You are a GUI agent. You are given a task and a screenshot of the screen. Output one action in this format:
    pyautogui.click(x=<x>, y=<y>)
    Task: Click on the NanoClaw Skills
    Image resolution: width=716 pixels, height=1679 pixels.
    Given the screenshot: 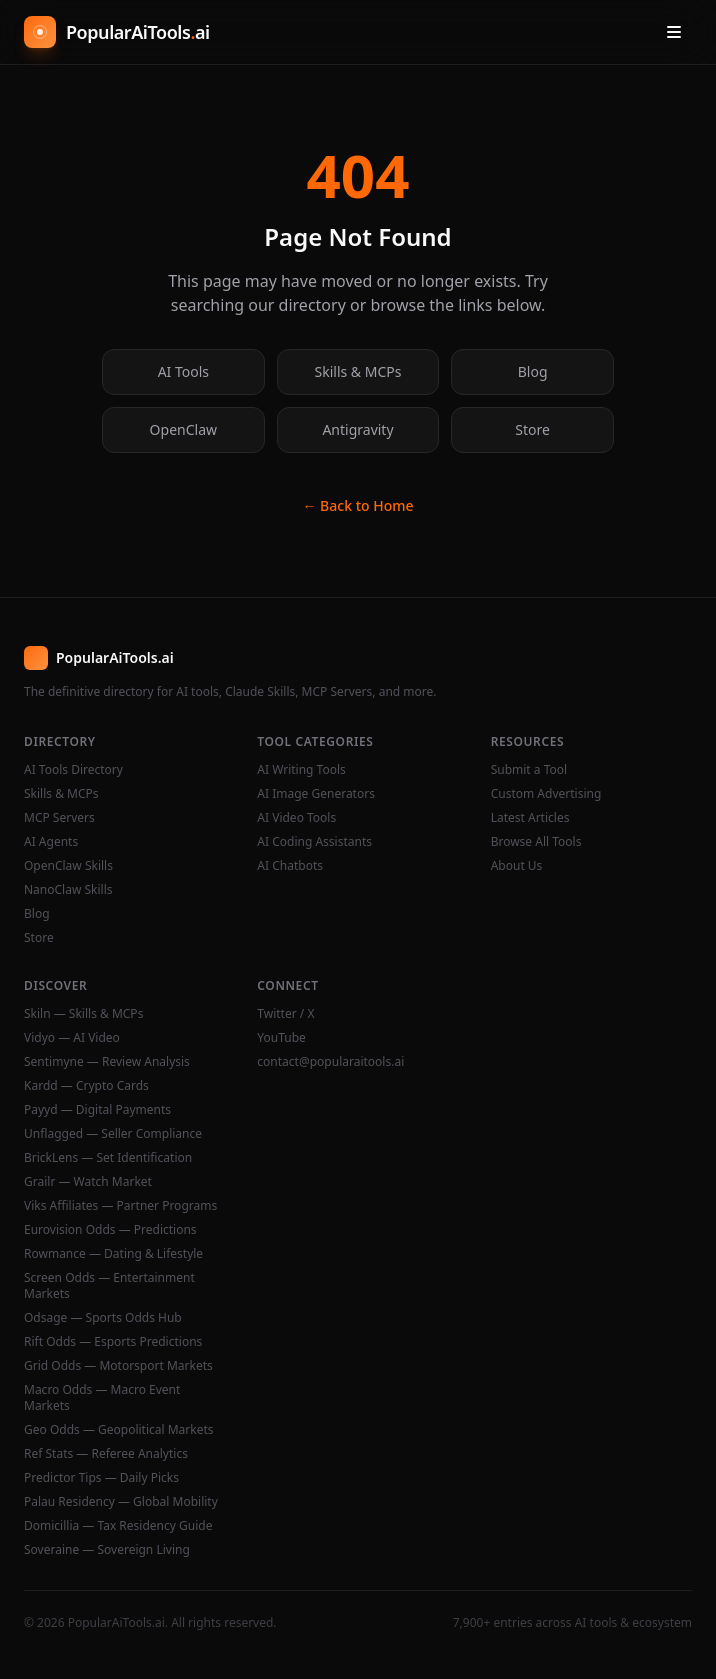 What is the action you would take?
    pyautogui.click(x=68, y=890)
    